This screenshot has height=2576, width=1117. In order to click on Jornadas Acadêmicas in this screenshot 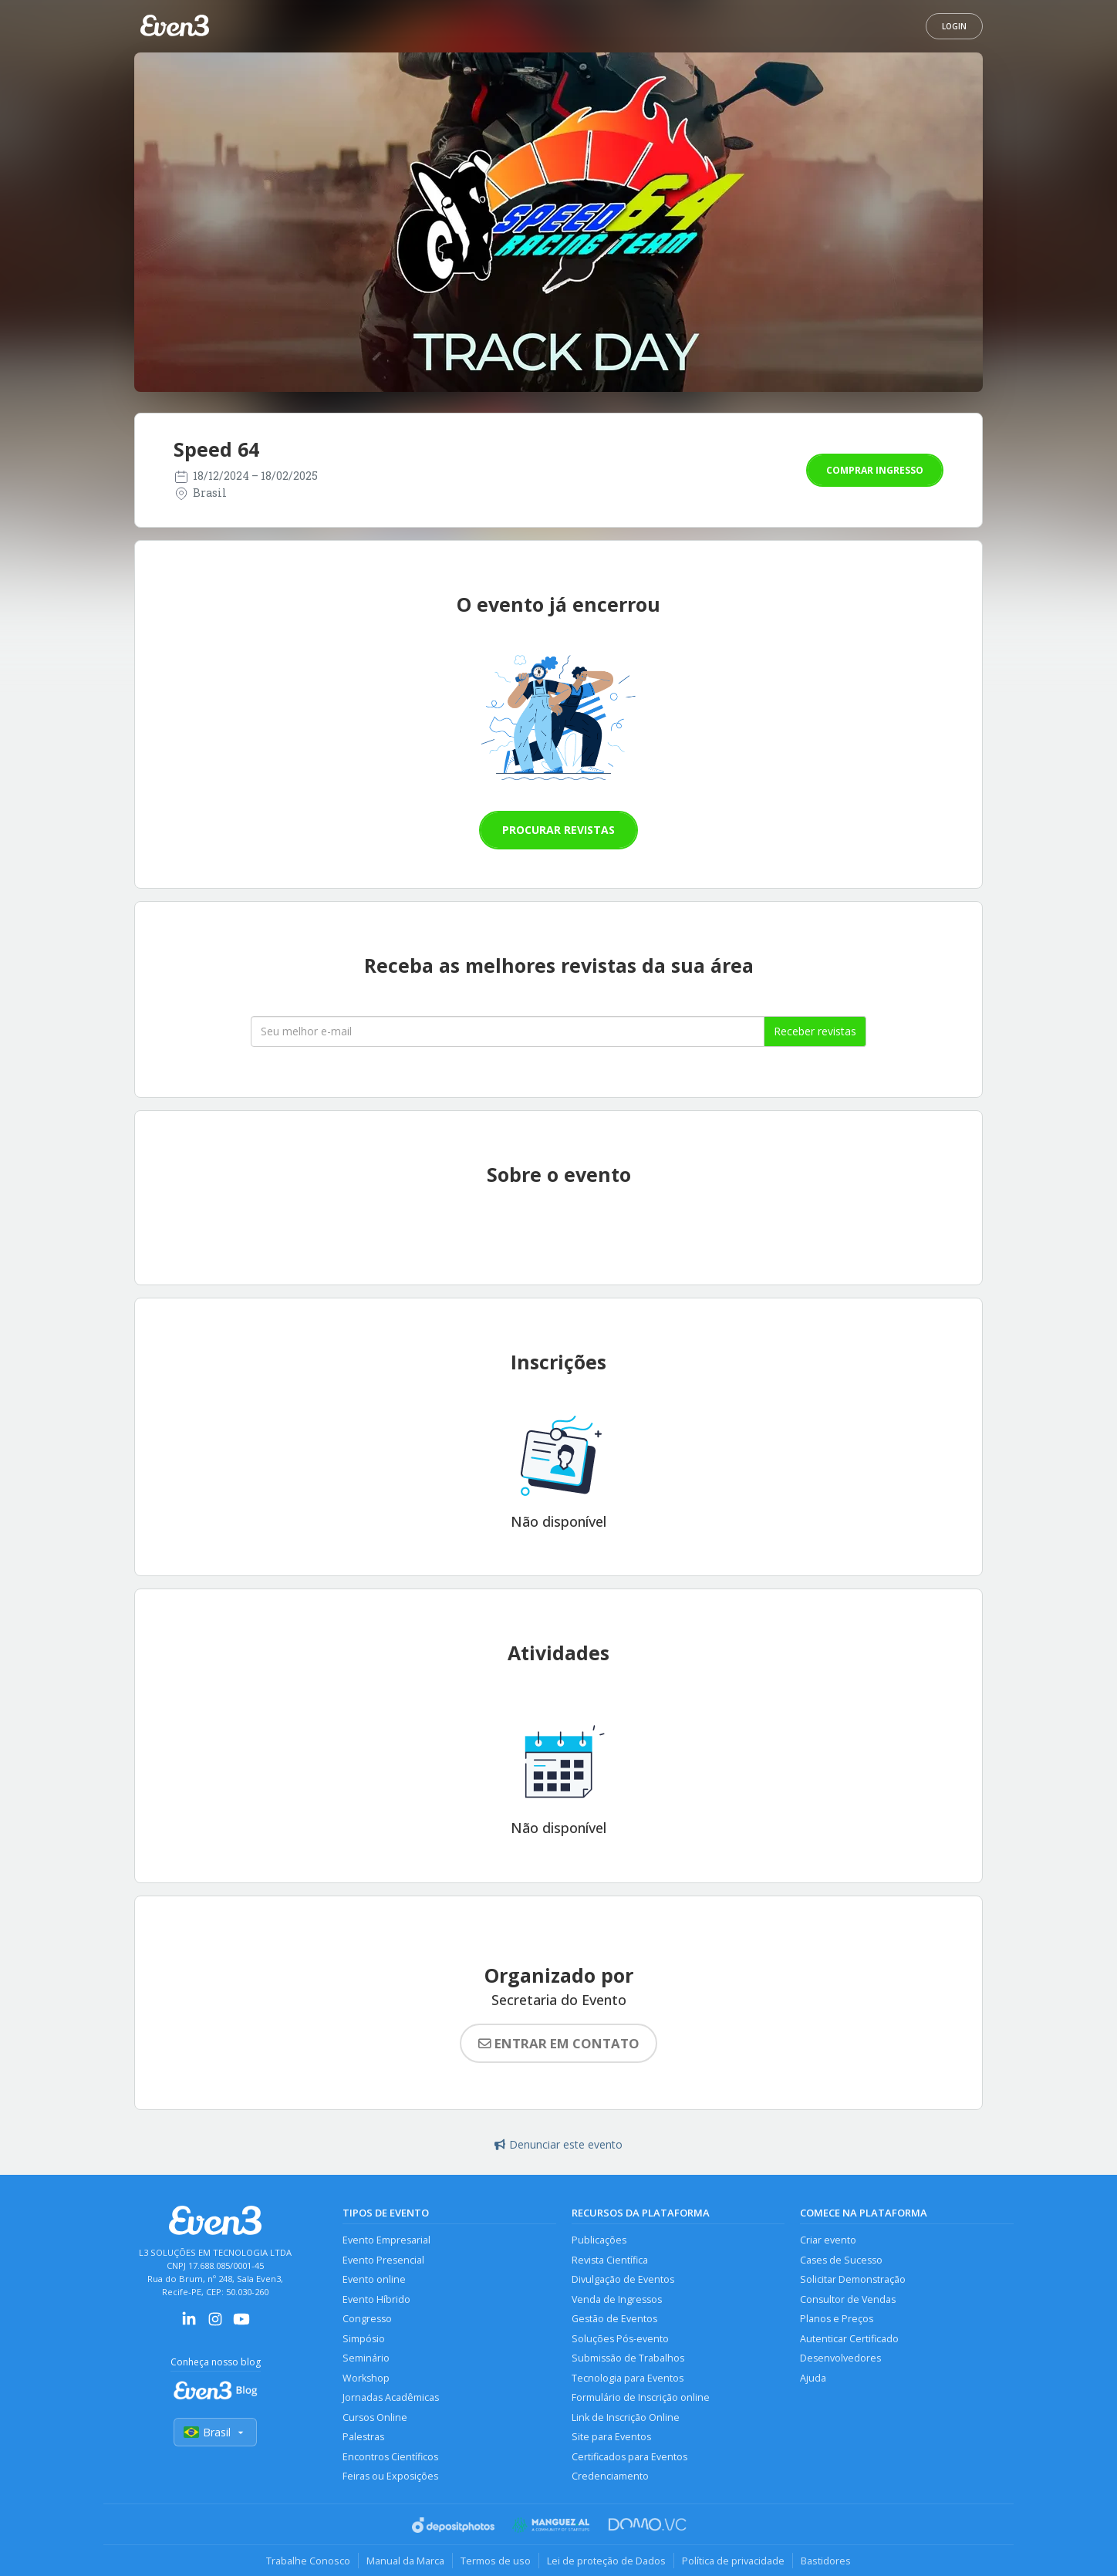, I will do `click(391, 2397)`.